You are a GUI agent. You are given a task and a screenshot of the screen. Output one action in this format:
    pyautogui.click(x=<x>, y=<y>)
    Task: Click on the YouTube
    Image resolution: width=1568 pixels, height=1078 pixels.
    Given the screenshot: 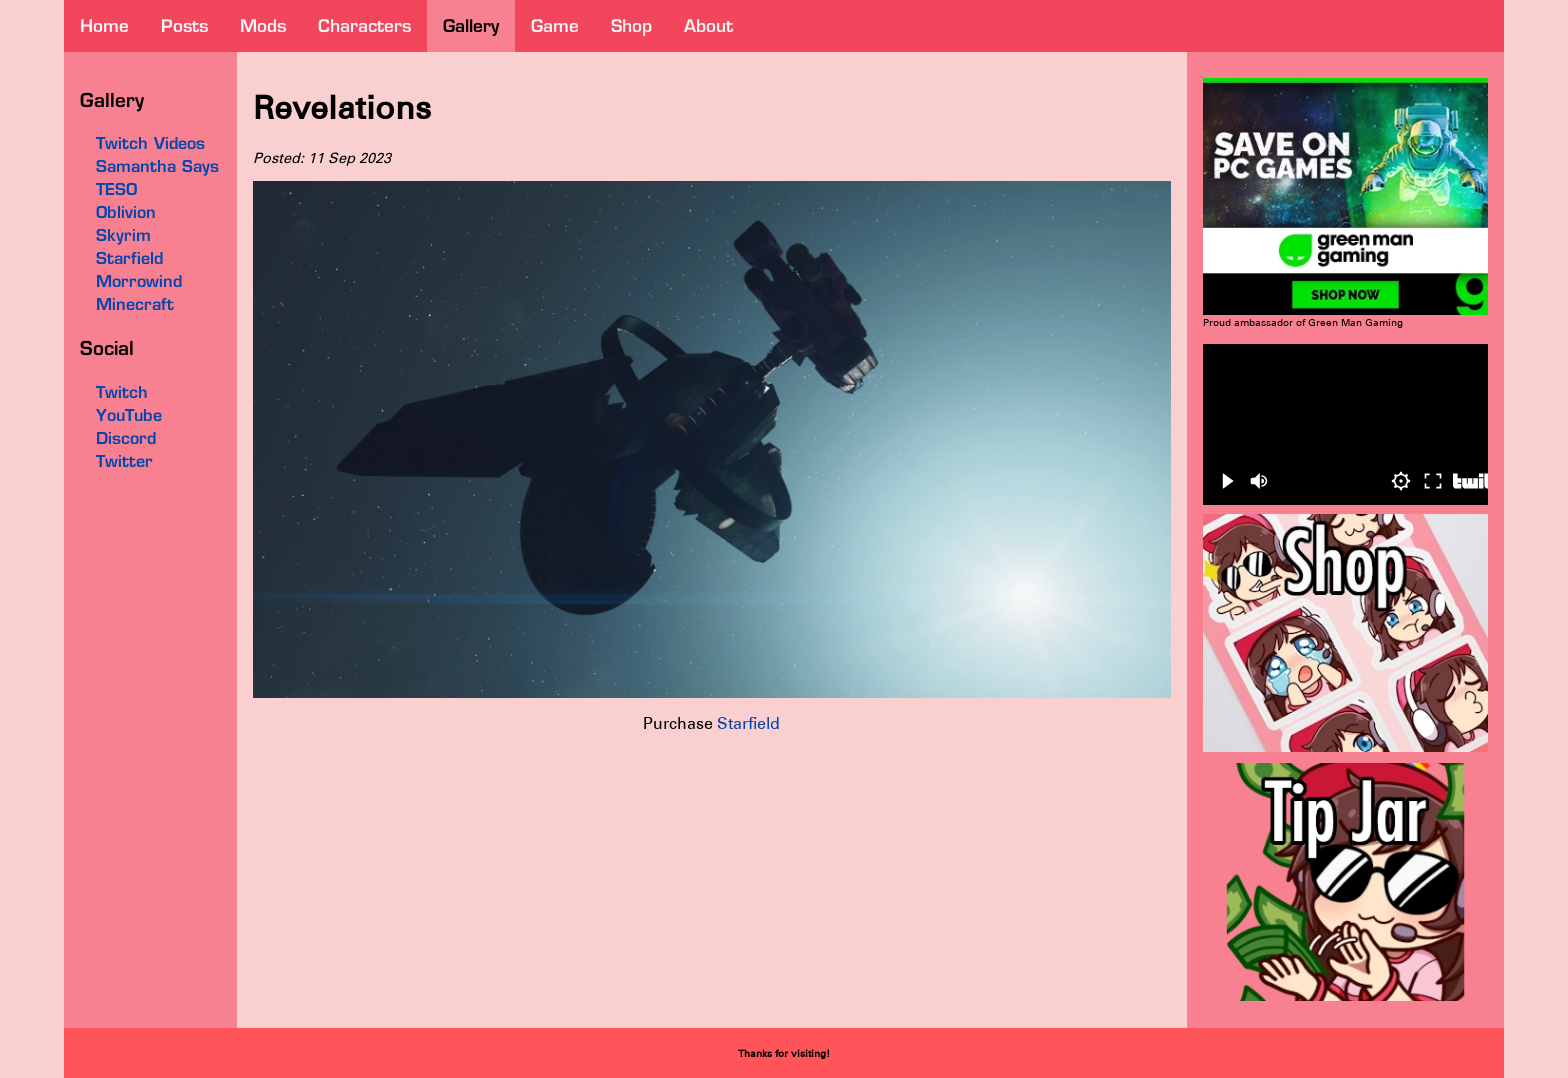 What is the action you would take?
    pyautogui.click(x=129, y=415)
    